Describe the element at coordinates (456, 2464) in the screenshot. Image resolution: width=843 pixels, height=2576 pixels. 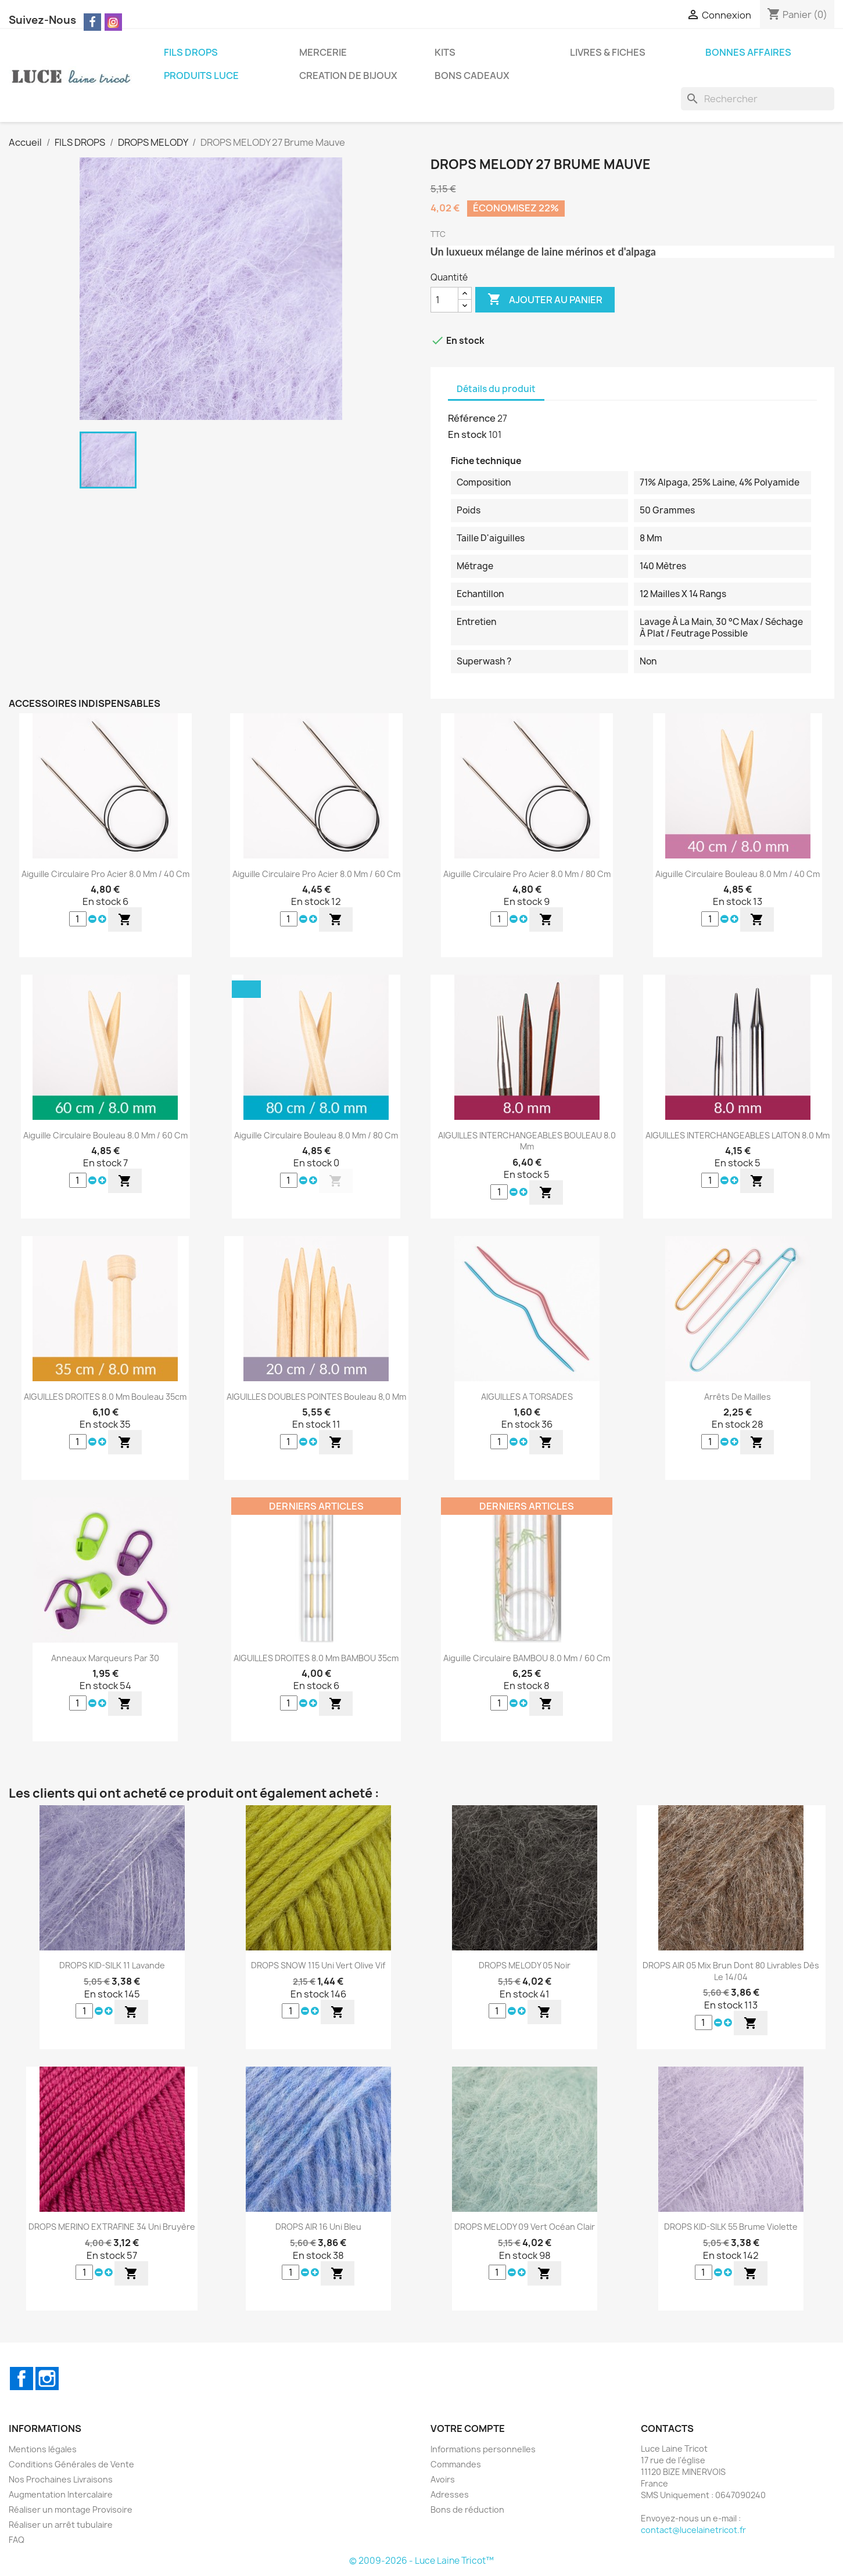
I see `Commandes` at that location.